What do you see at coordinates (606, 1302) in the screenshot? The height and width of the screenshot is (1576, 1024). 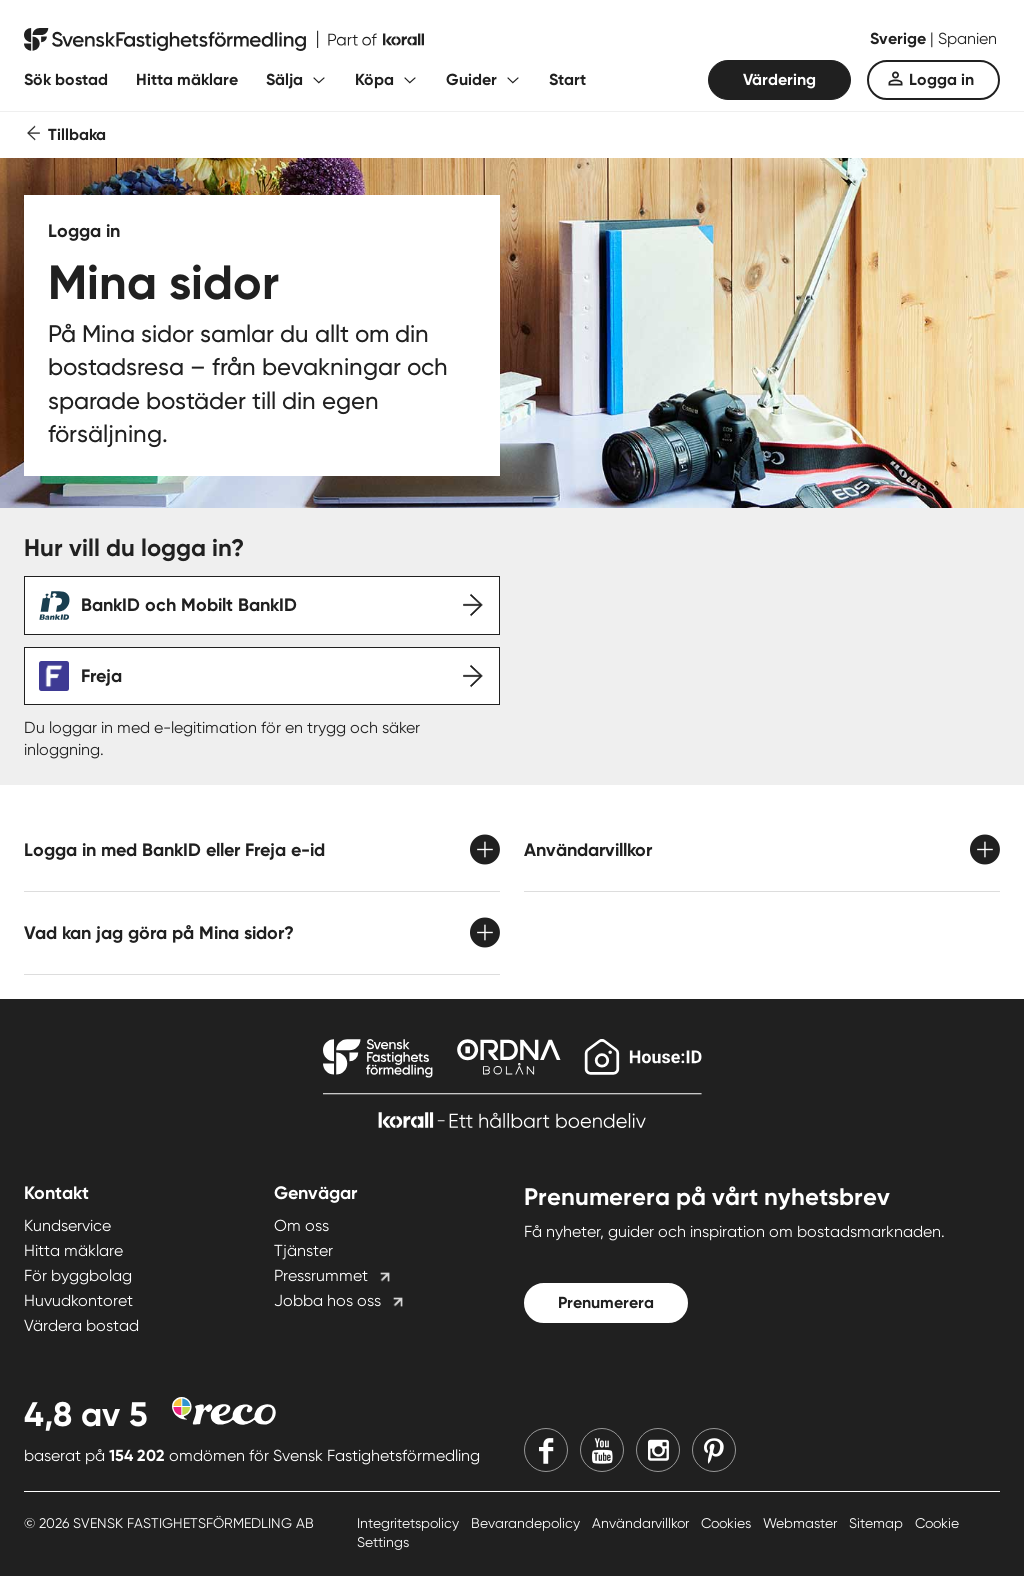 I see `Prenumerera` at bounding box center [606, 1302].